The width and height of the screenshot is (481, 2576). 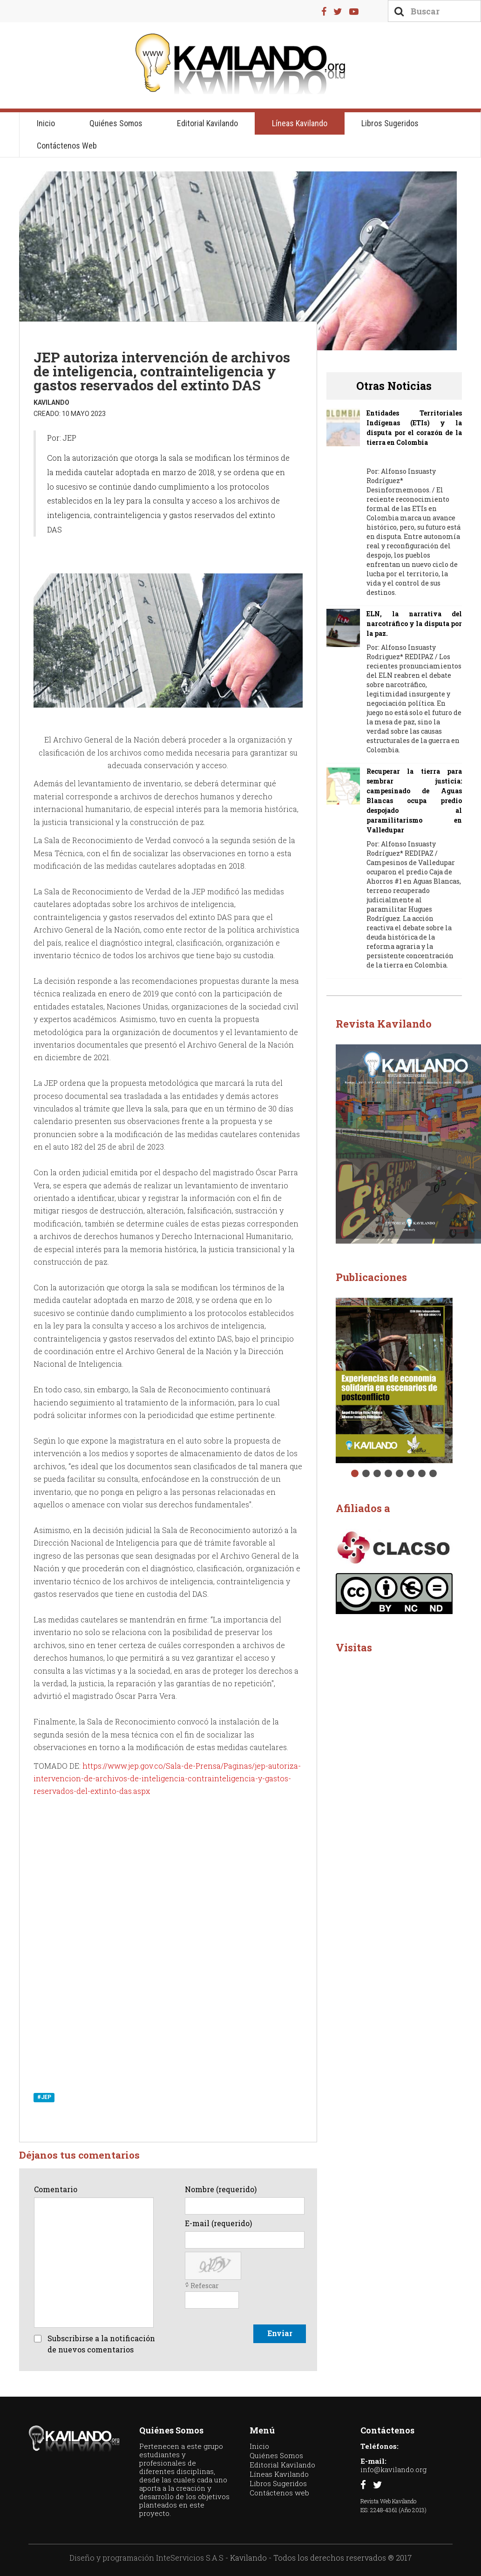 I want to click on #JEP, so click(x=44, y=2097).